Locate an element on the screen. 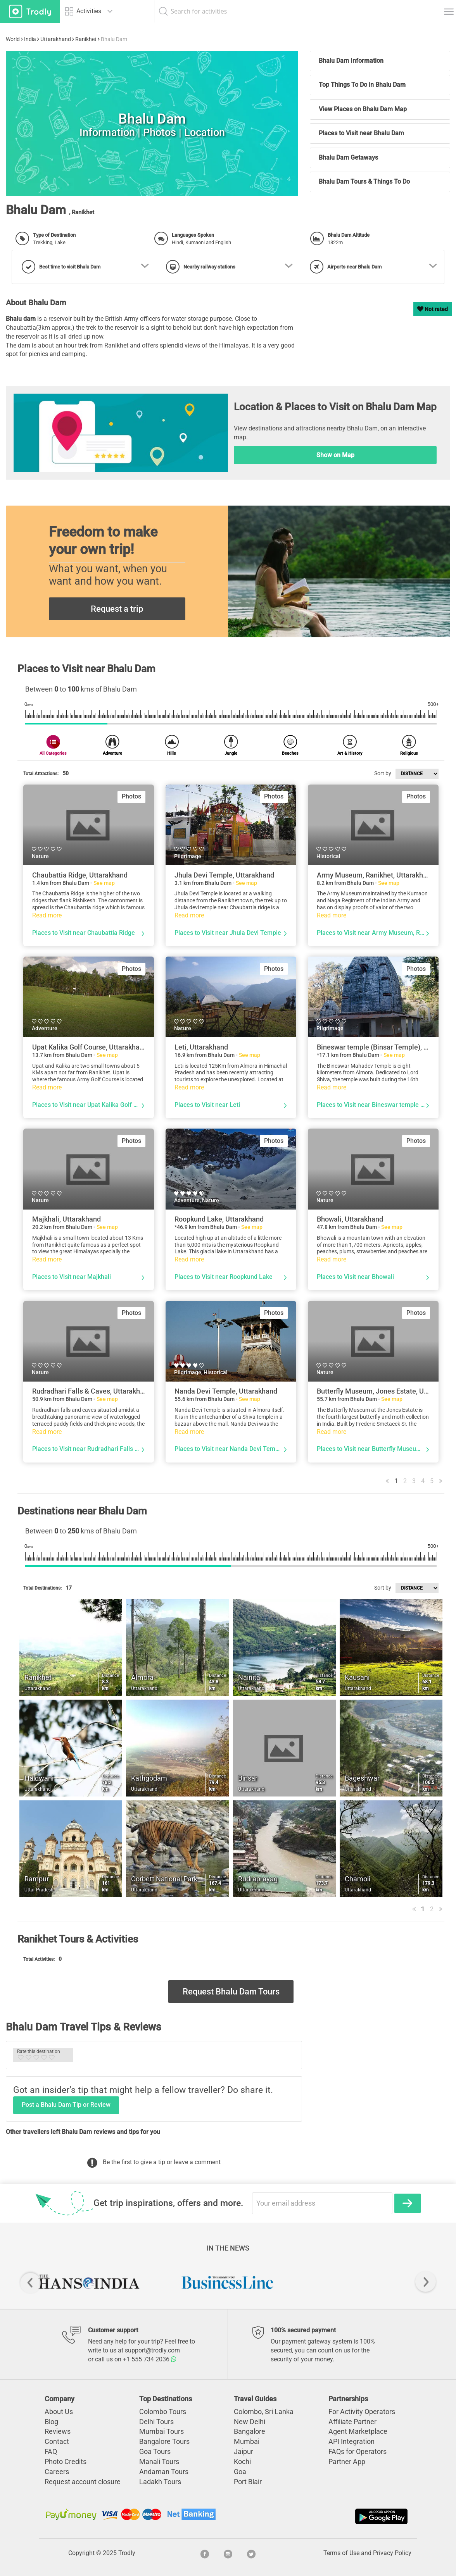  India is located at coordinates (30, 39).